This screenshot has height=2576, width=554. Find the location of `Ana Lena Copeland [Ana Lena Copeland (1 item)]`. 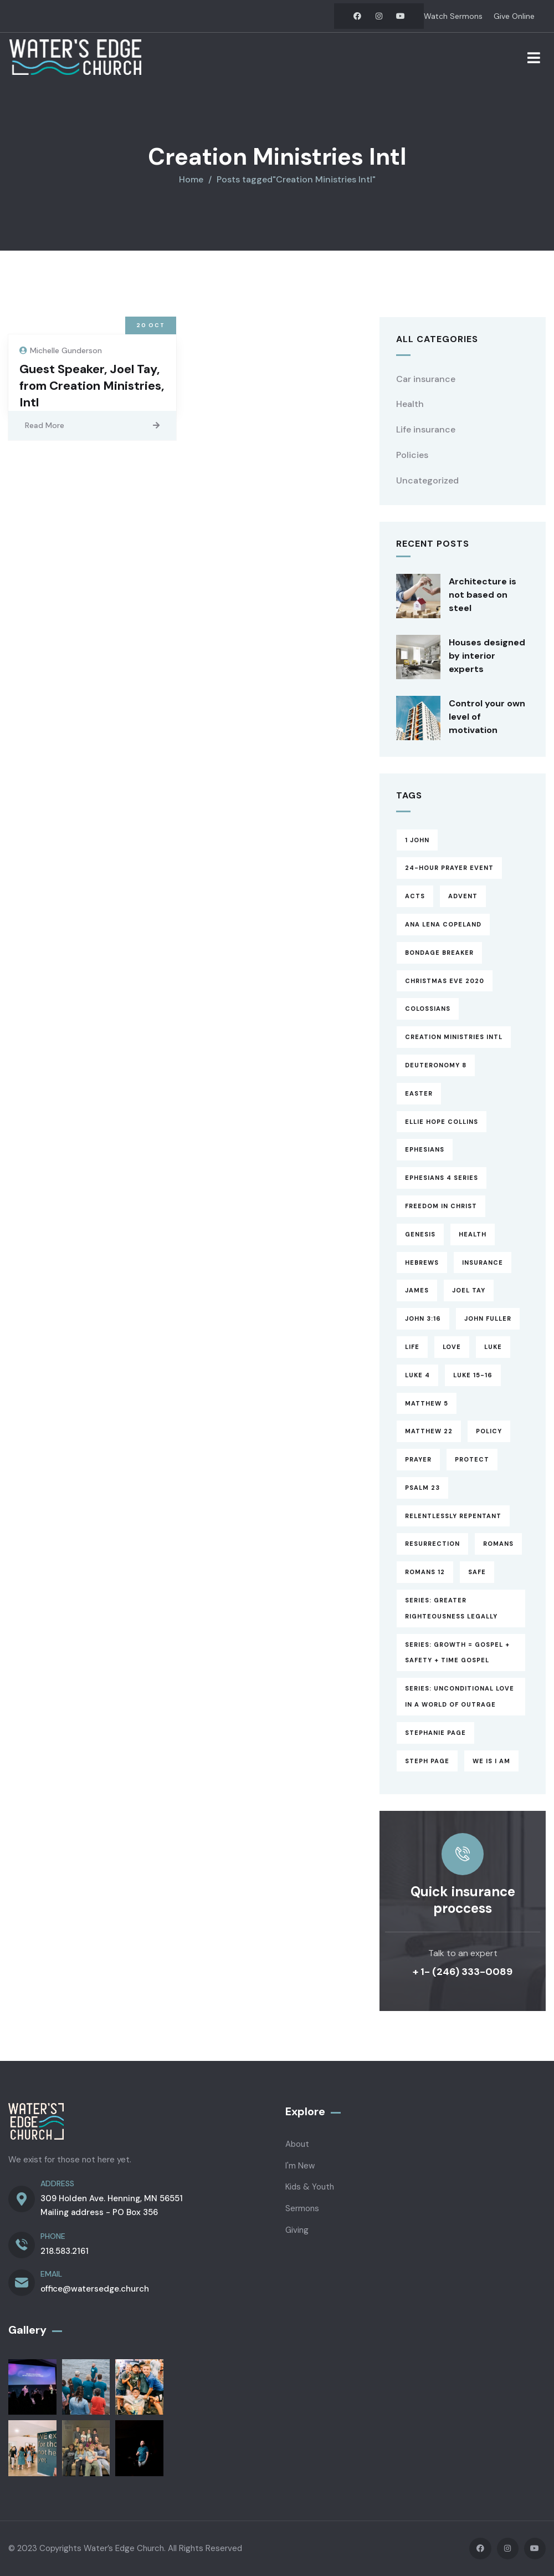

Ana Lena Copeland [Ana Lena Copeland (1 item)] is located at coordinates (443, 924).